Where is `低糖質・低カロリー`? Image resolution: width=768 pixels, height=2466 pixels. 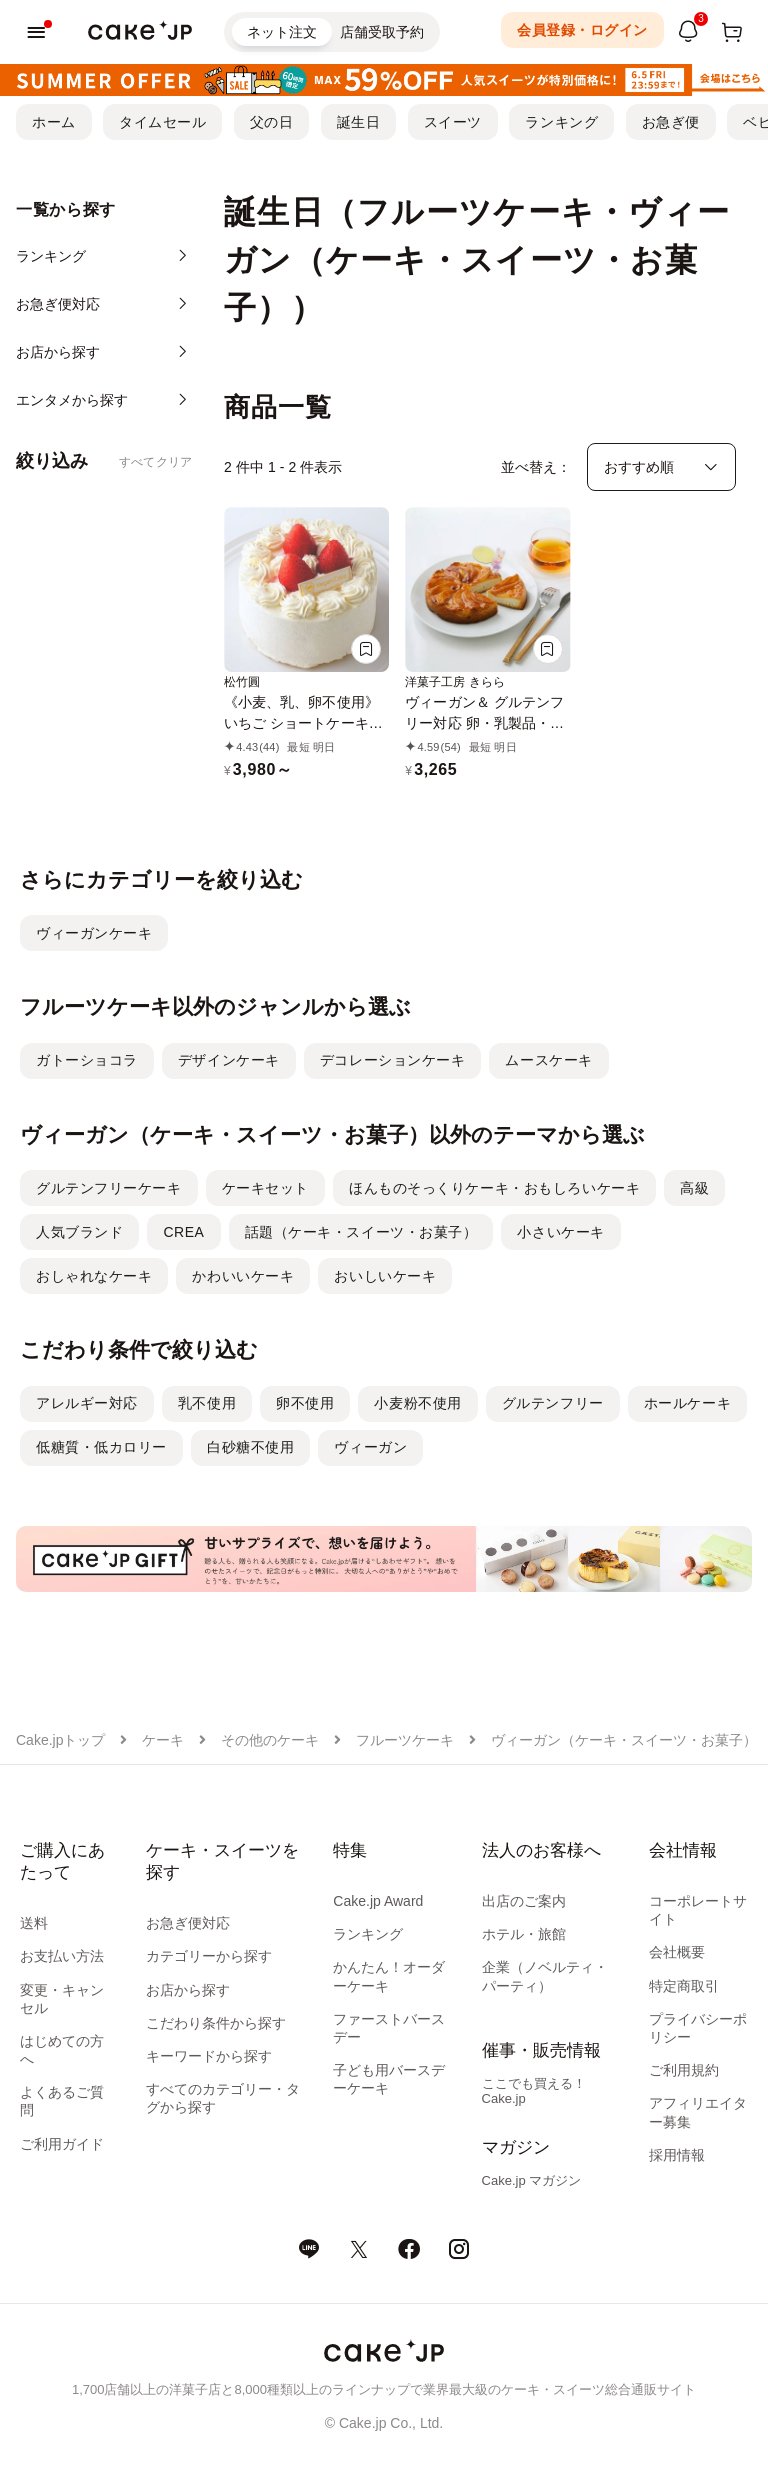
低糖質・低カロリー is located at coordinates (101, 1447).